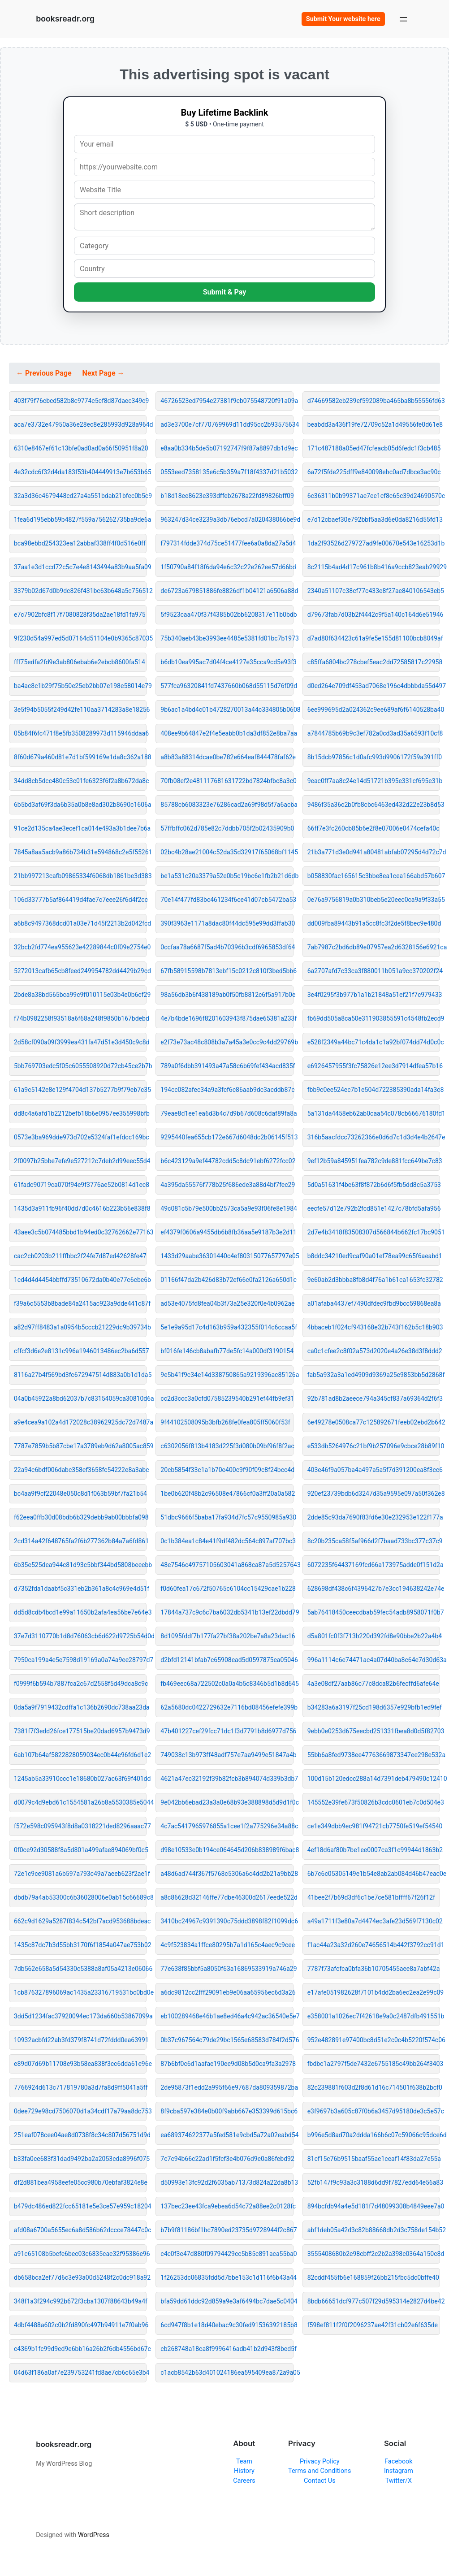 The width and height of the screenshot is (449, 2576). What do you see at coordinates (80, 1826) in the screenshot?
I see `f572e598c095943f8d8a0318221ded8296aaac77` at bounding box center [80, 1826].